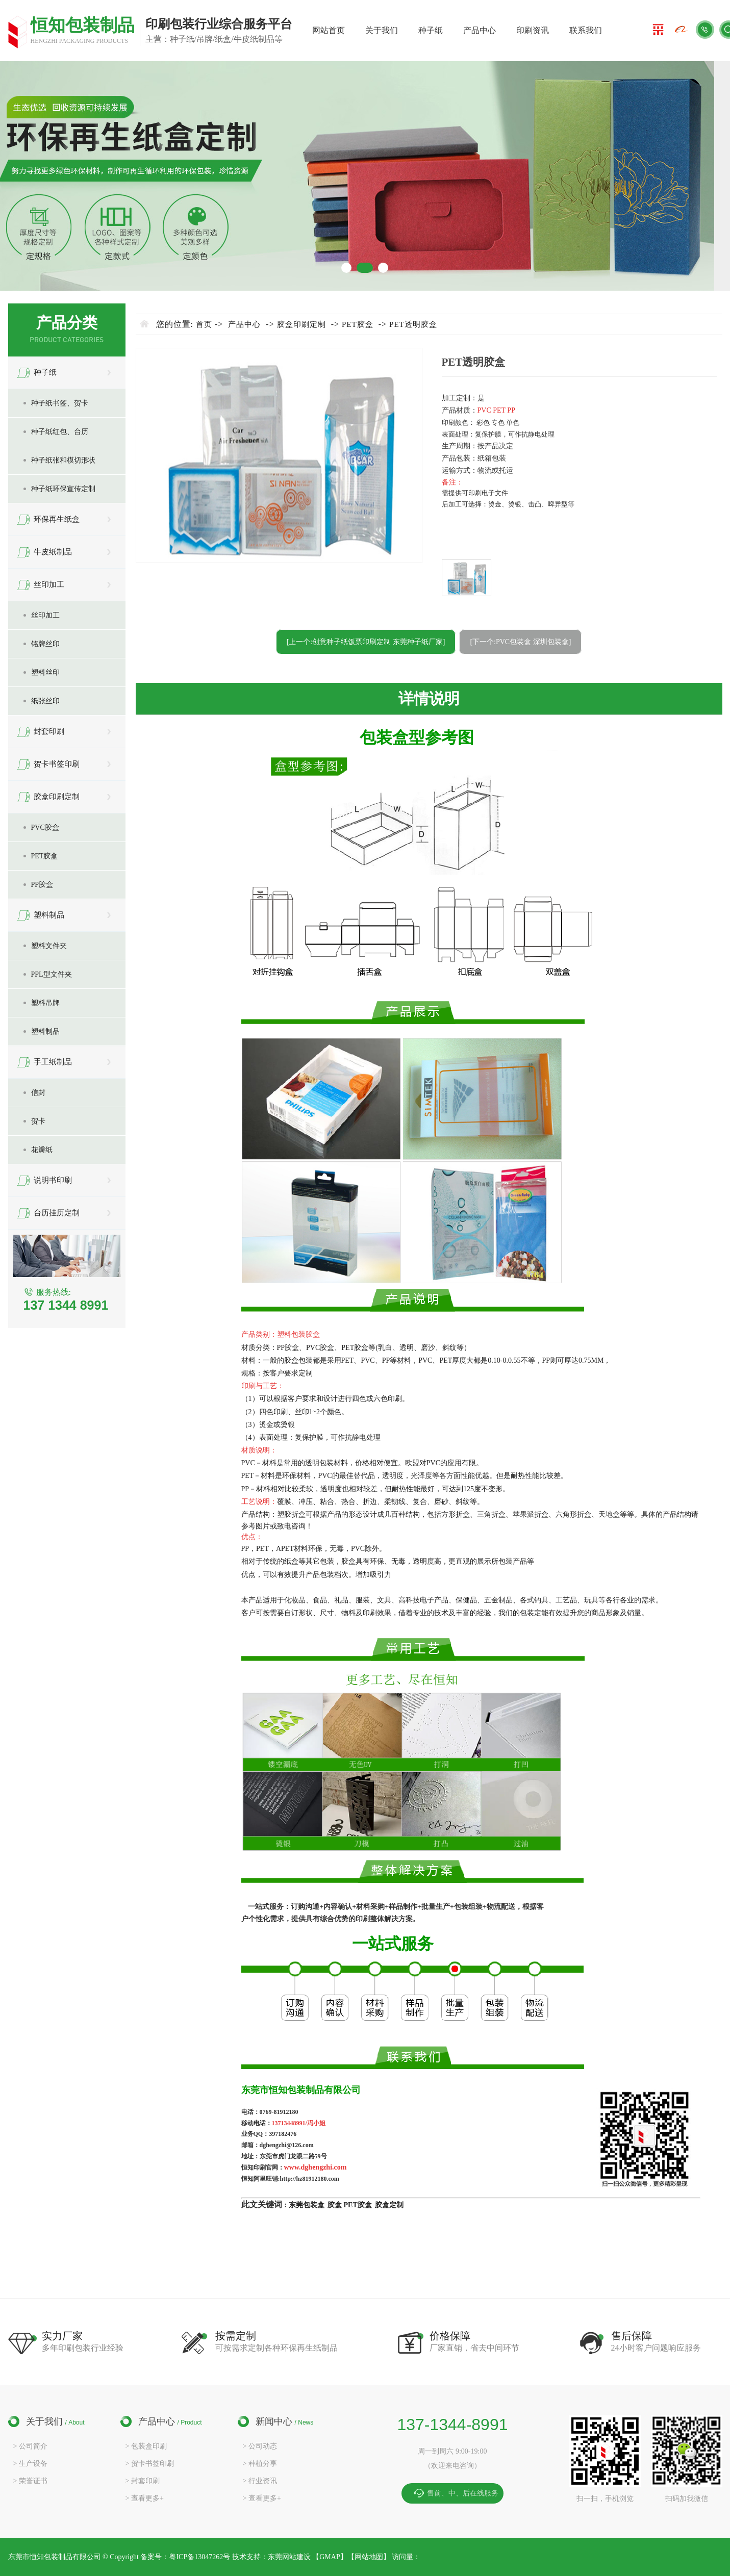 Image resolution: width=730 pixels, height=2576 pixels. What do you see at coordinates (63, 489) in the screenshot?
I see `种子纸环保宣传定制` at bounding box center [63, 489].